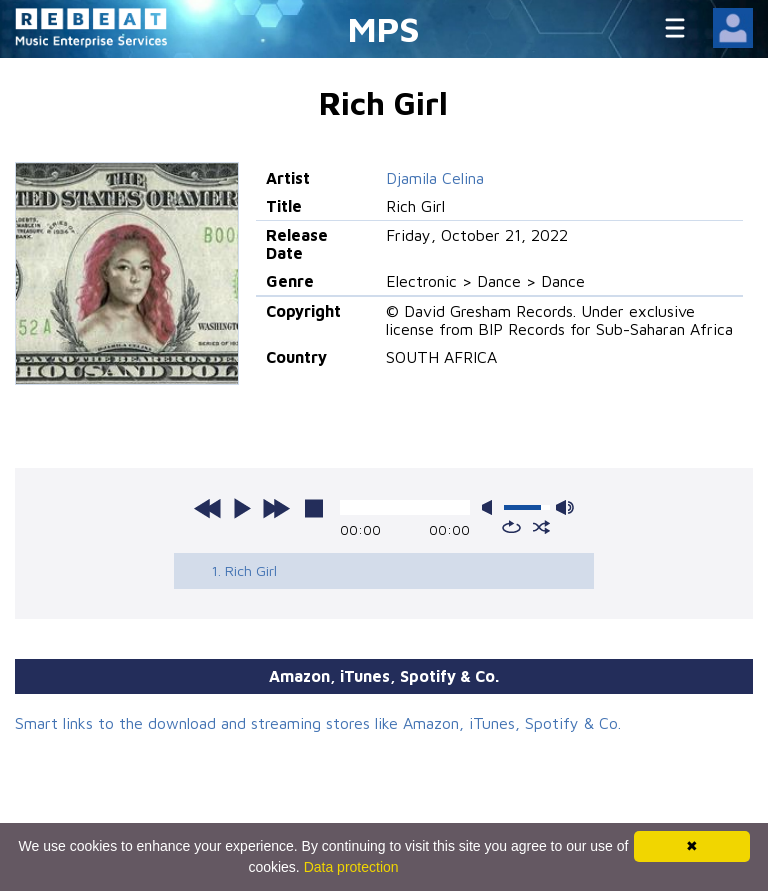 The width and height of the screenshot is (768, 891). What do you see at coordinates (351, 867) in the screenshot?
I see `Data protection` at bounding box center [351, 867].